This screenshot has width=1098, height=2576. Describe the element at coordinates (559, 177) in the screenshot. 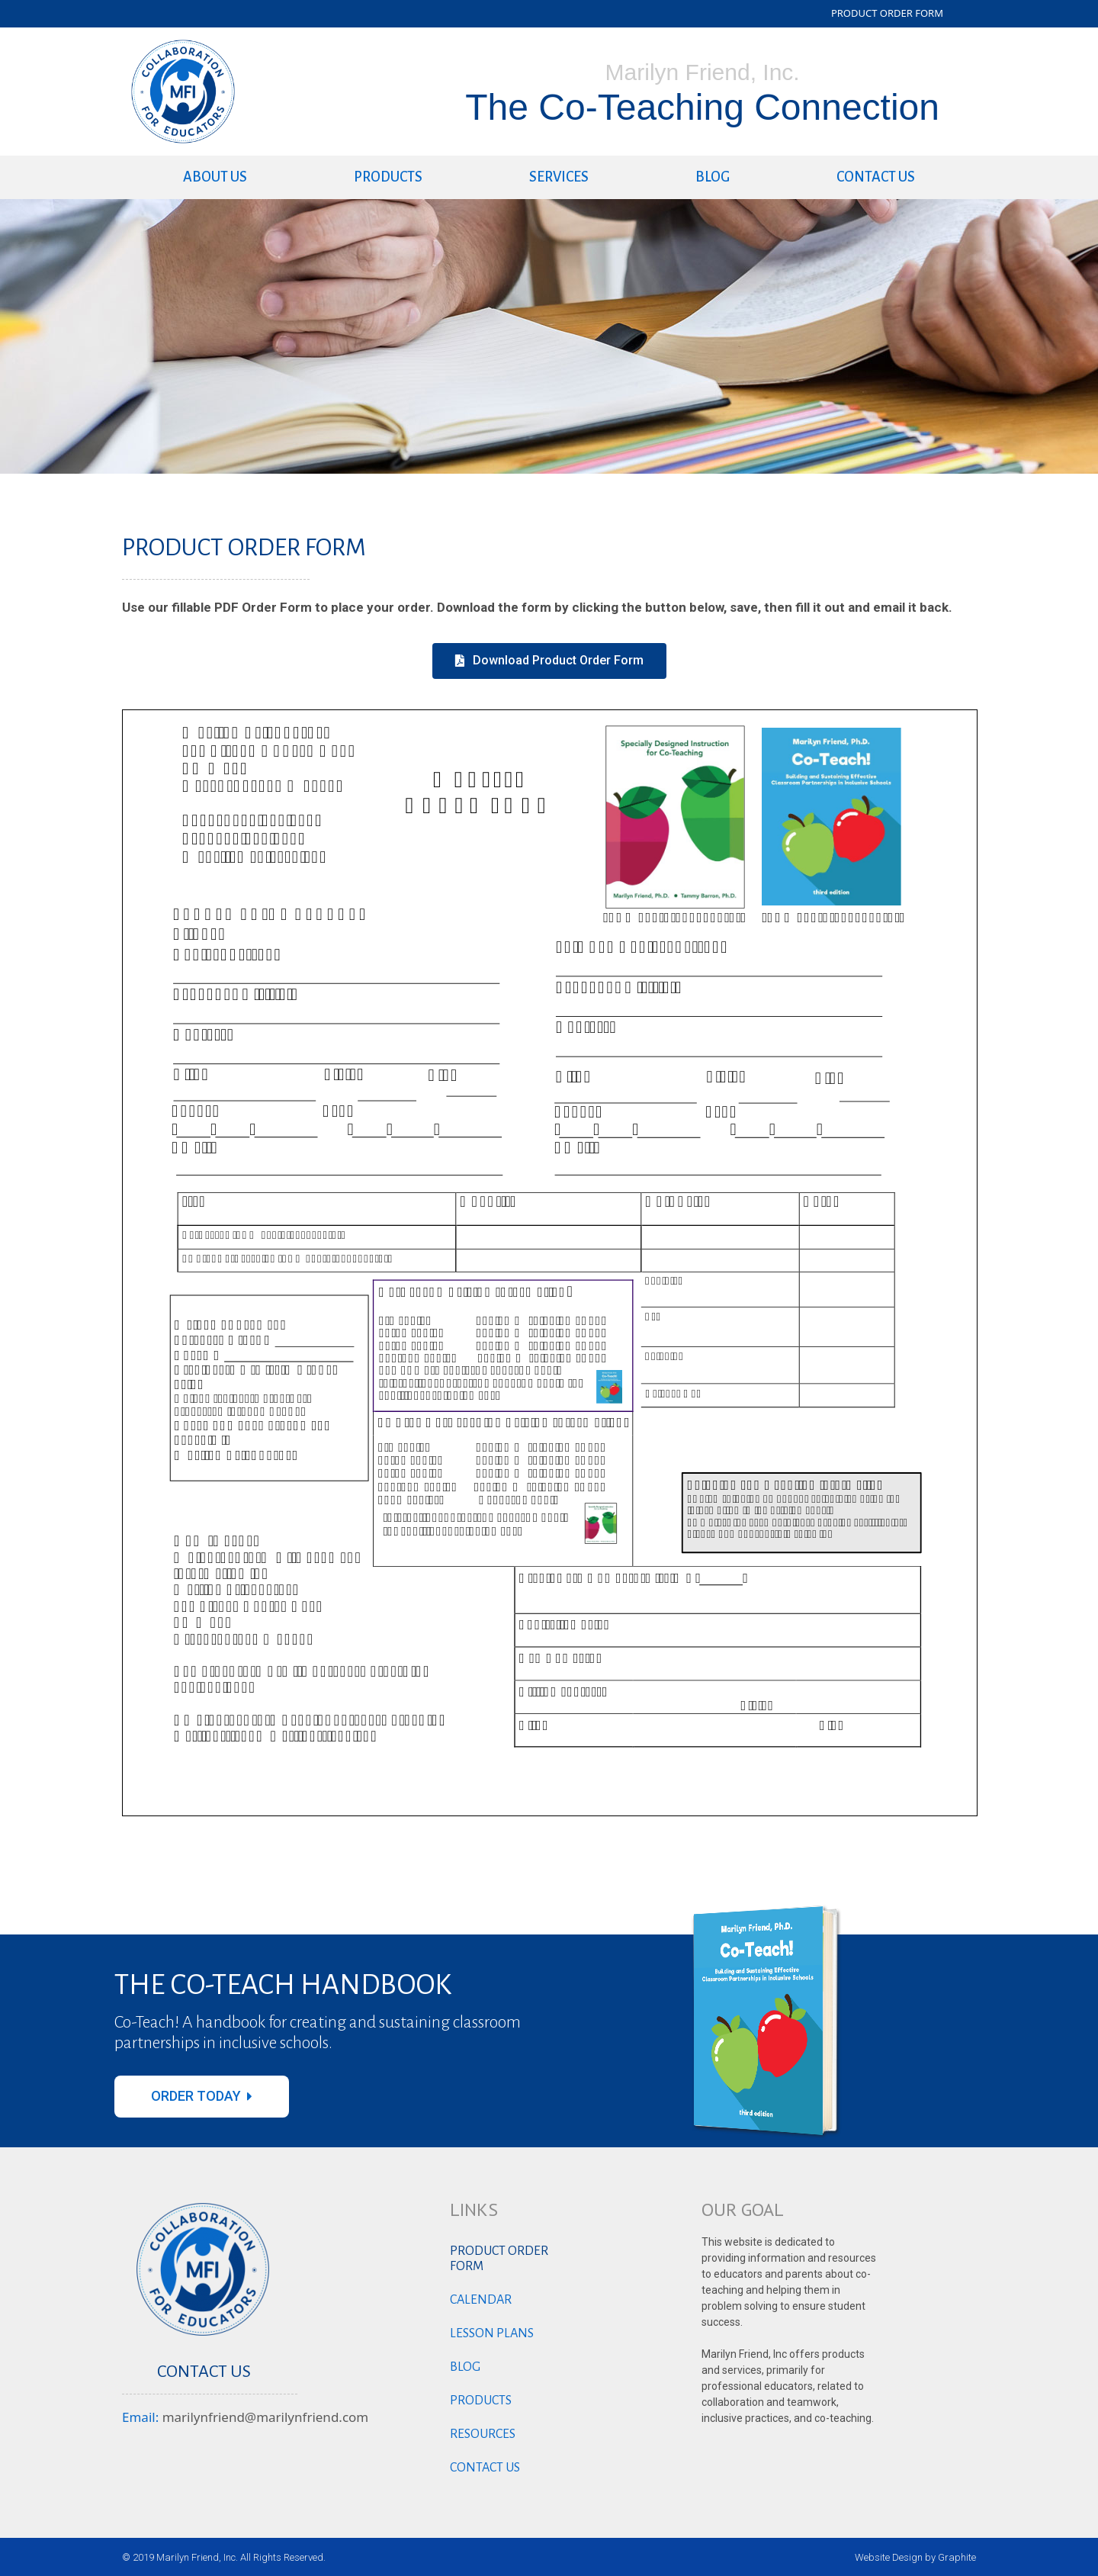

I see `Services` at that location.